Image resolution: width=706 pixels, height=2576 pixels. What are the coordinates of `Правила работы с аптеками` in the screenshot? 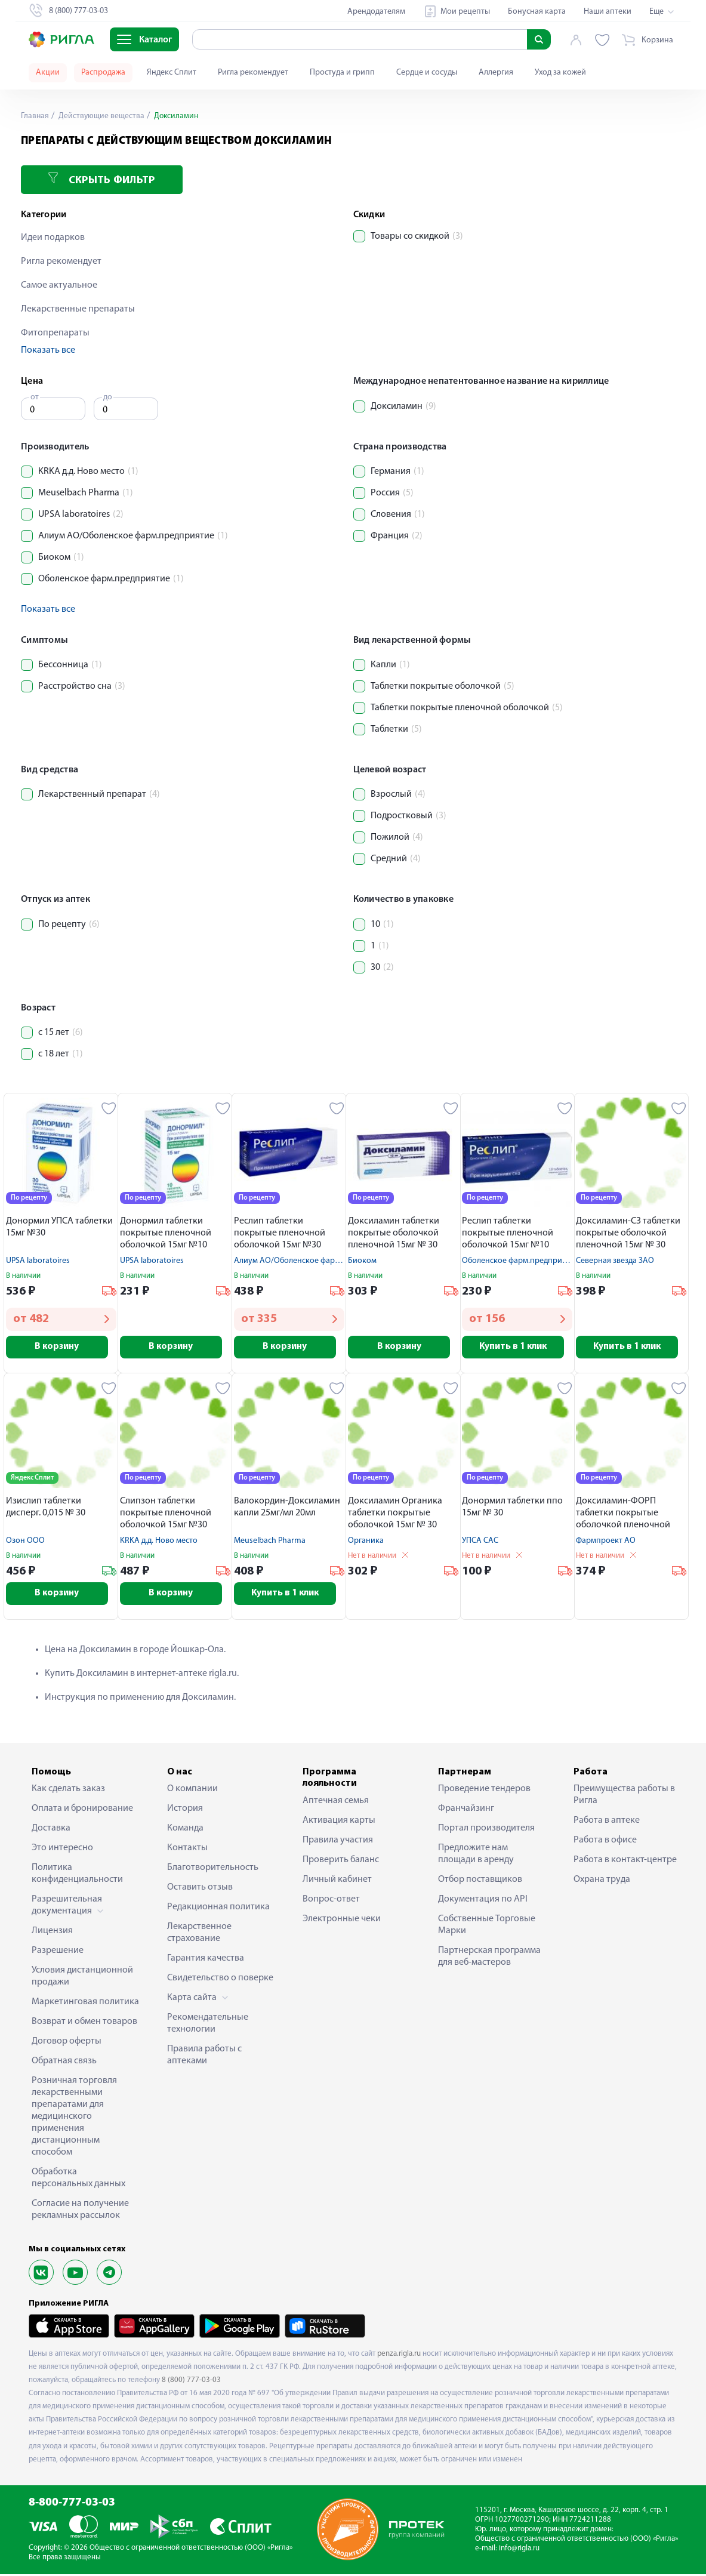 It's located at (204, 2057).